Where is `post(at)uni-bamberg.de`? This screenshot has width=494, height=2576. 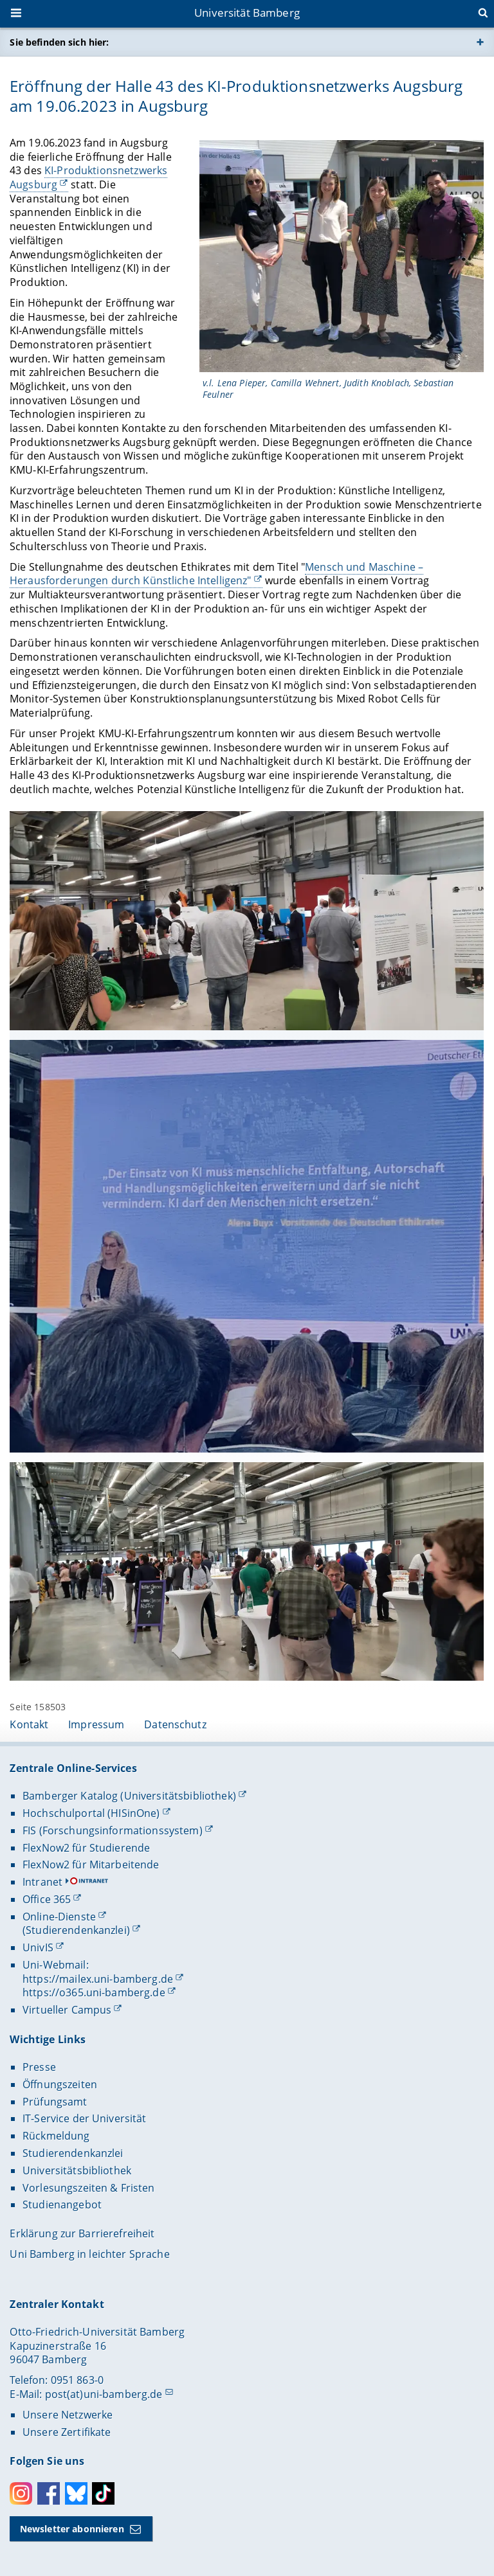
post(at)uni-bamberg.de is located at coordinates (104, 2394).